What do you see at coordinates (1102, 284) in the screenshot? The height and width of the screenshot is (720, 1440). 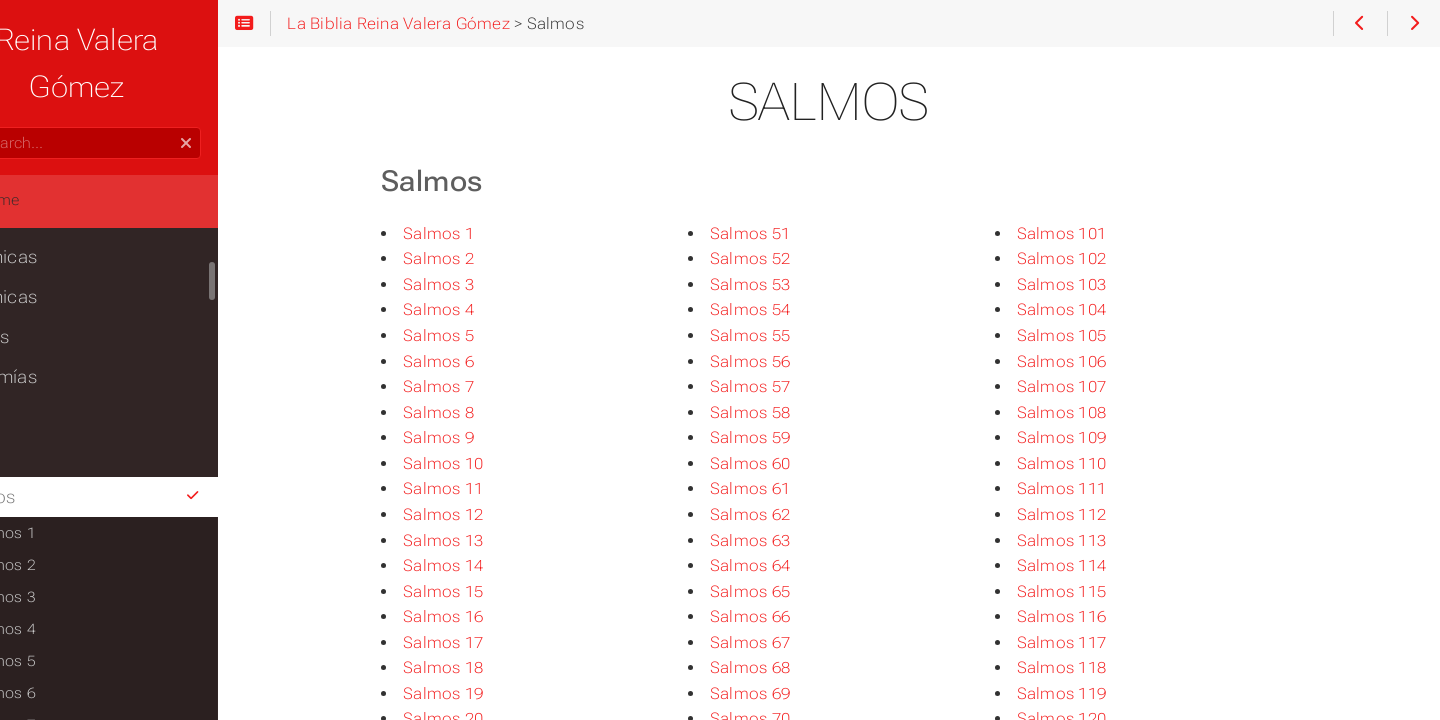 I see `Salmos 103` at bounding box center [1102, 284].